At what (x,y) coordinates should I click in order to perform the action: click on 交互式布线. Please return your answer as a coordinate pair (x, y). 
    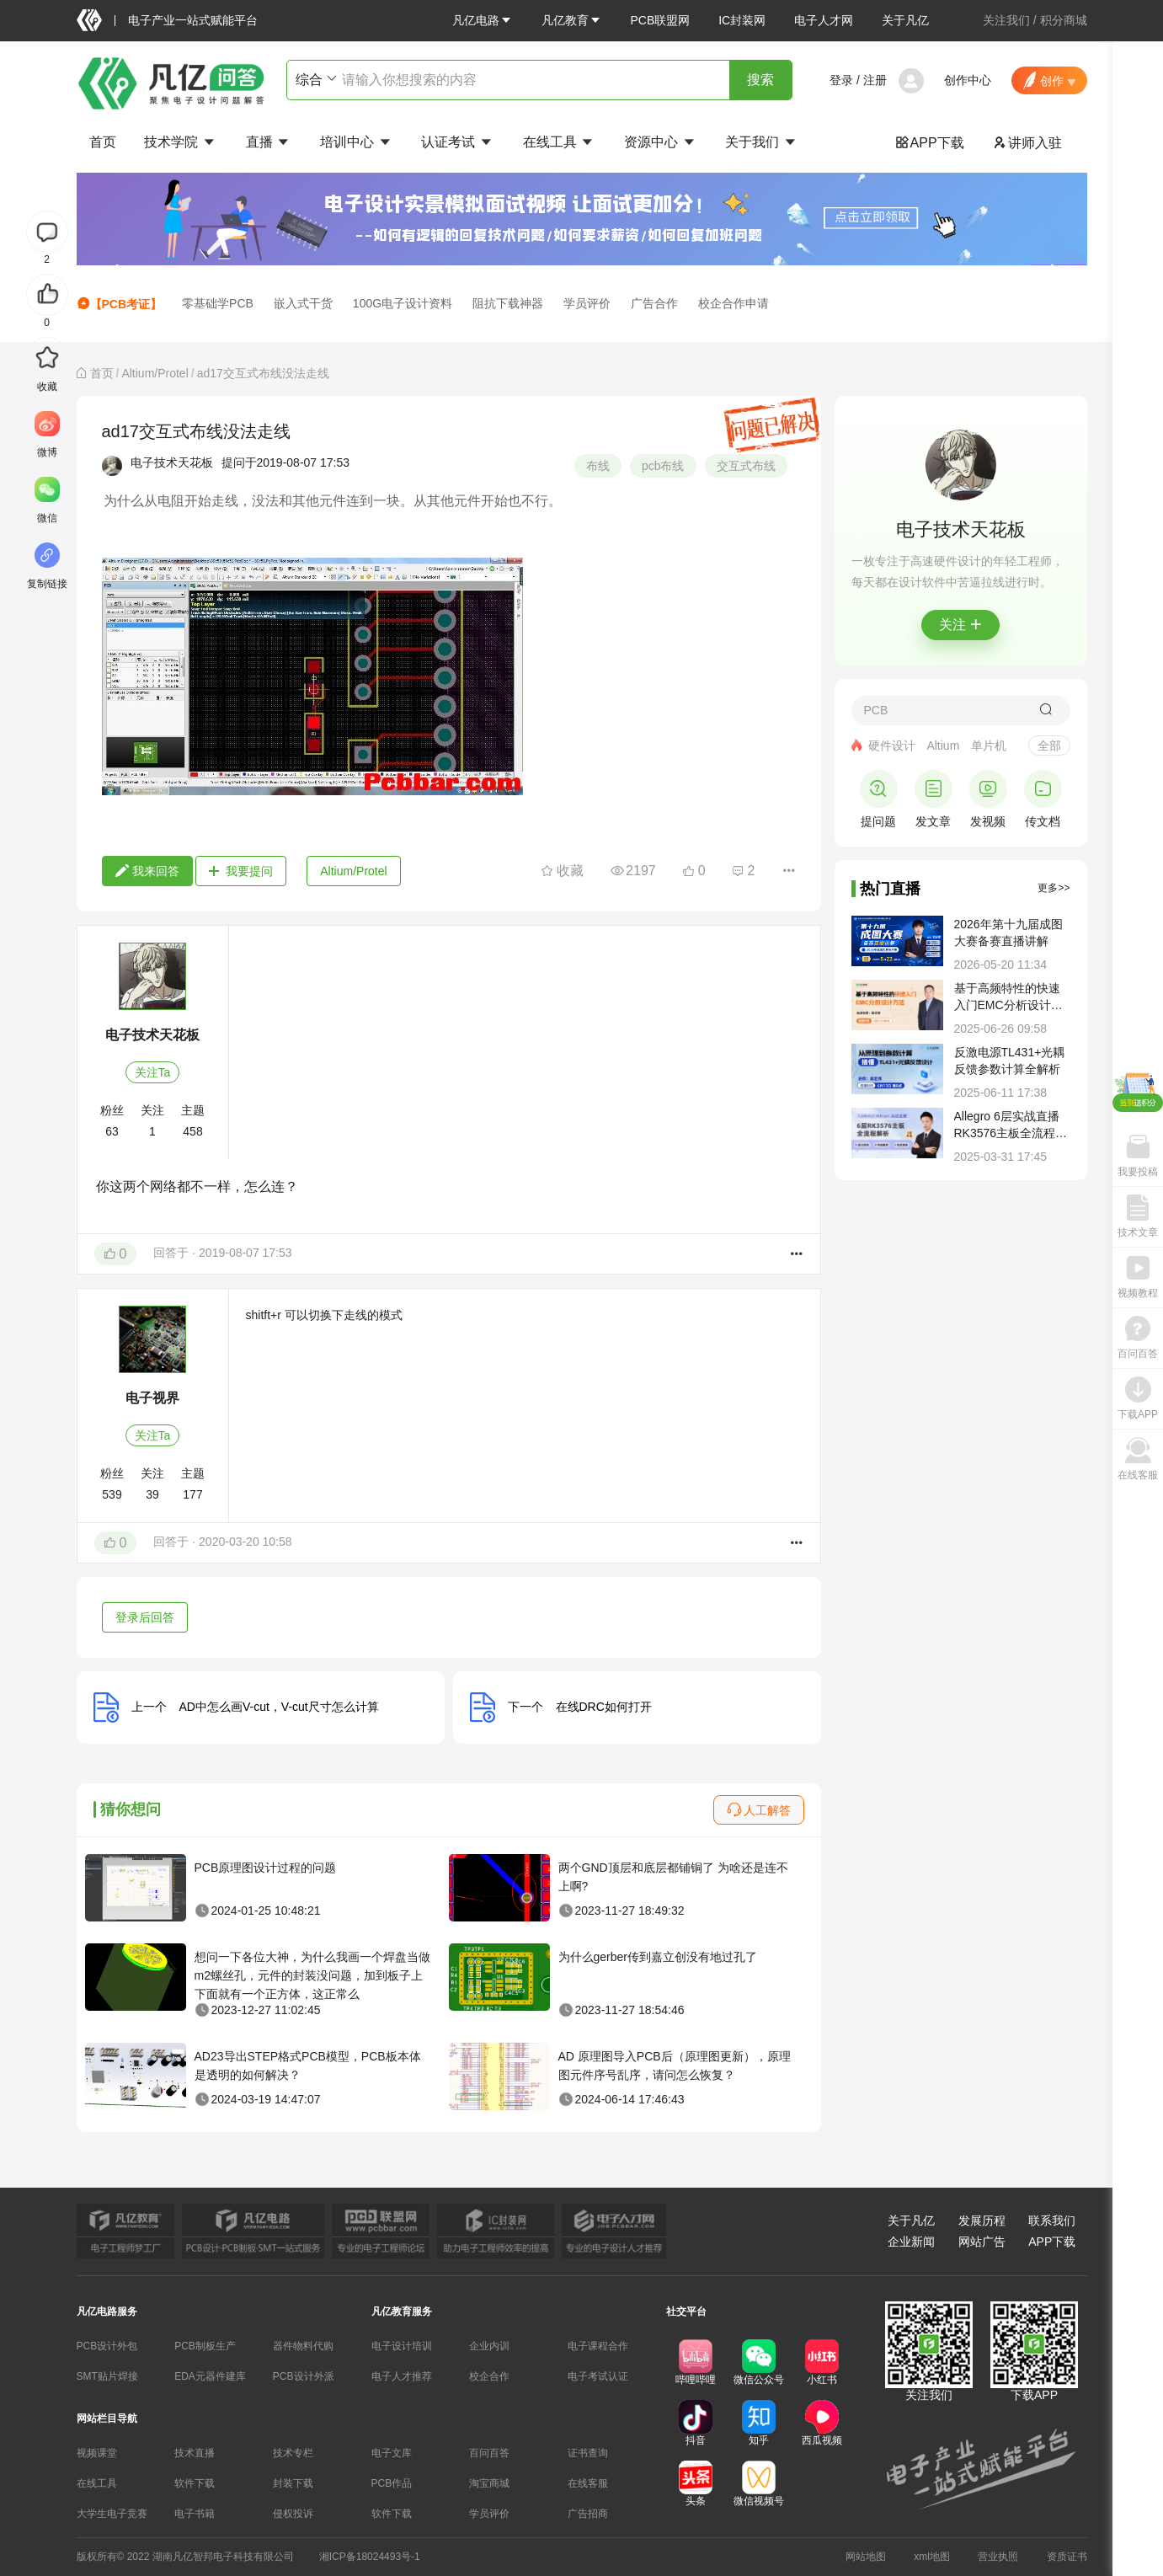
    Looking at the image, I should click on (746, 466).